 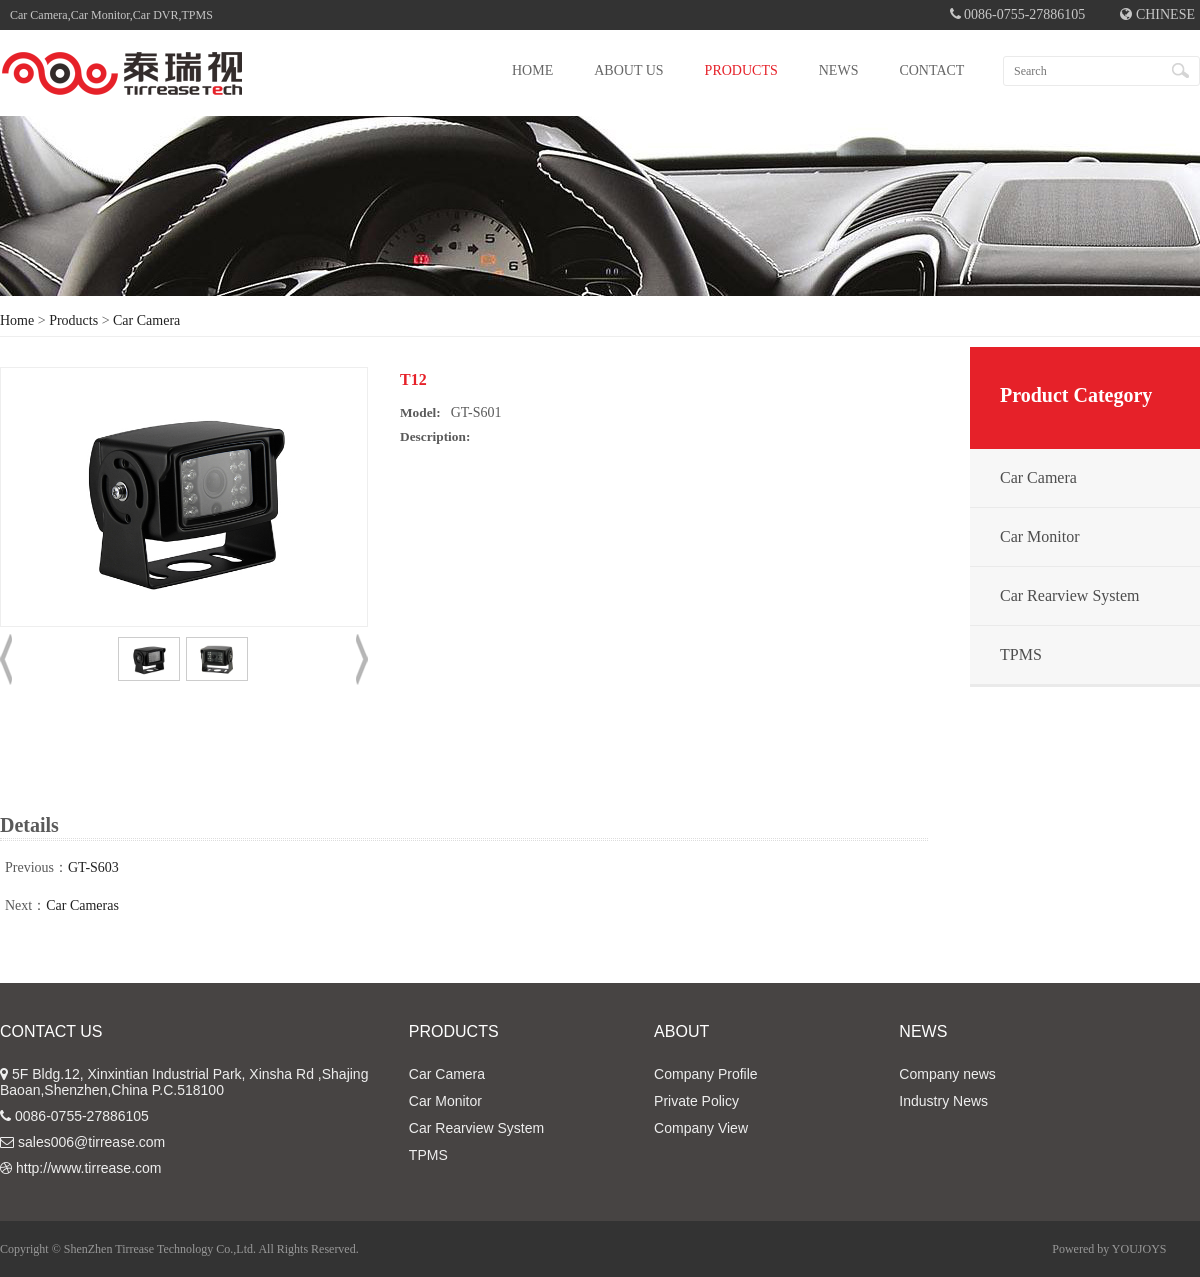 What do you see at coordinates (1021, 654) in the screenshot?
I see `TPMS` at bounding box center [1021, 654].